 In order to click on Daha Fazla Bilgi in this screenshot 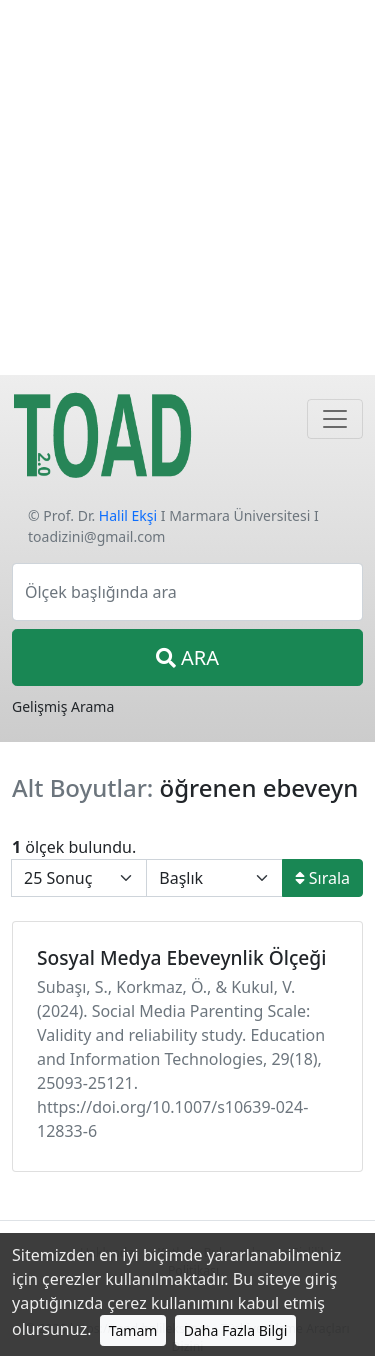, I will do `click(236, 1330)`.